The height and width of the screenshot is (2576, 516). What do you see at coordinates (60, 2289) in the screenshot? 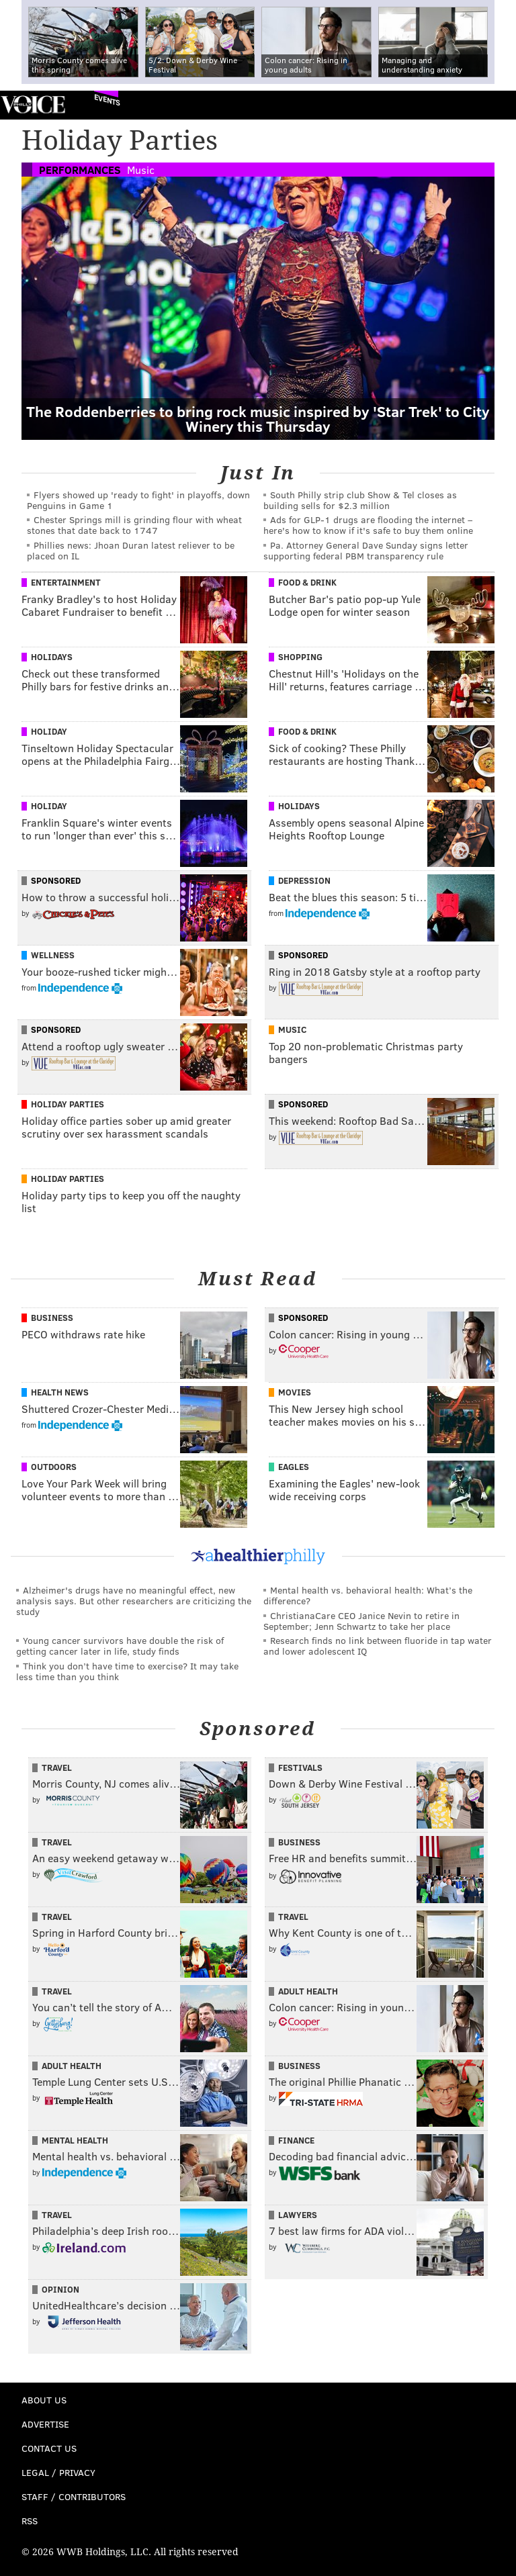
I see `Opinion` at bounding box center [60, 2289].